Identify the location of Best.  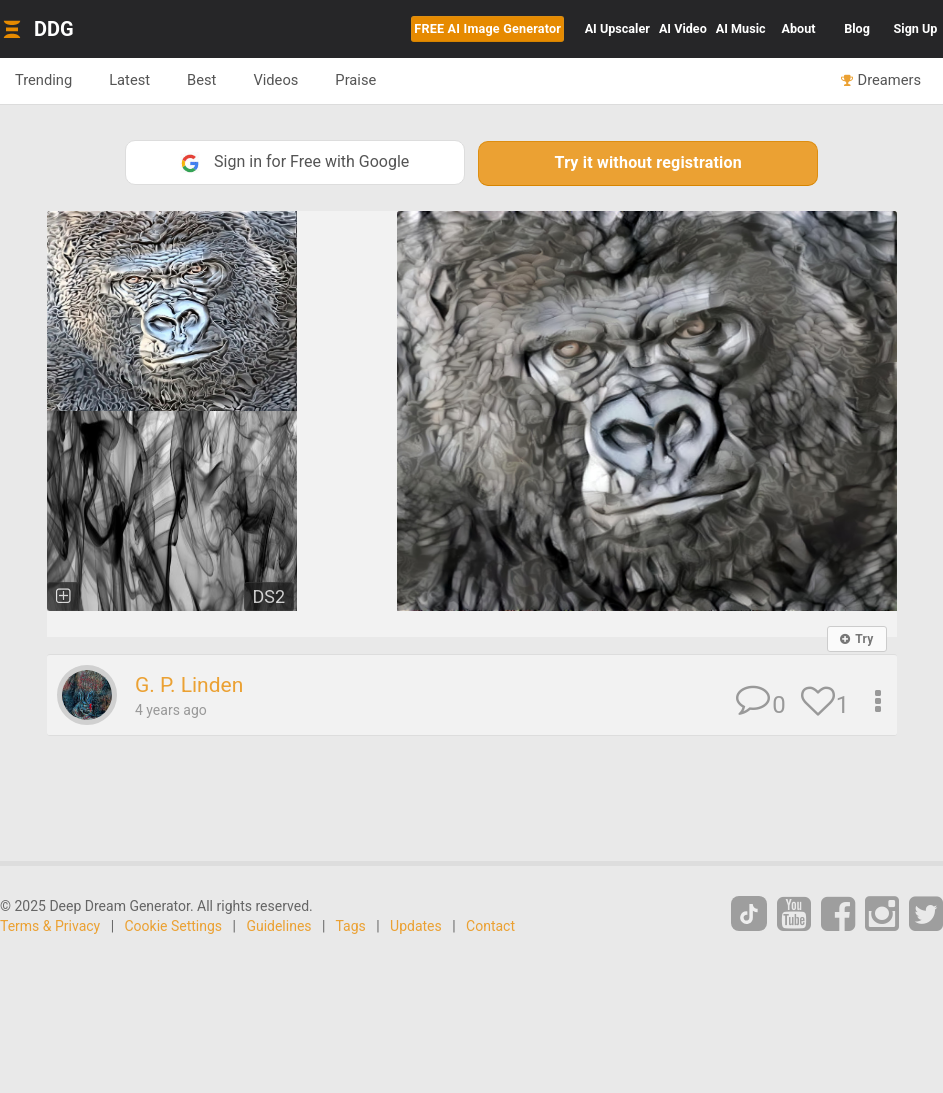
(201, 80).